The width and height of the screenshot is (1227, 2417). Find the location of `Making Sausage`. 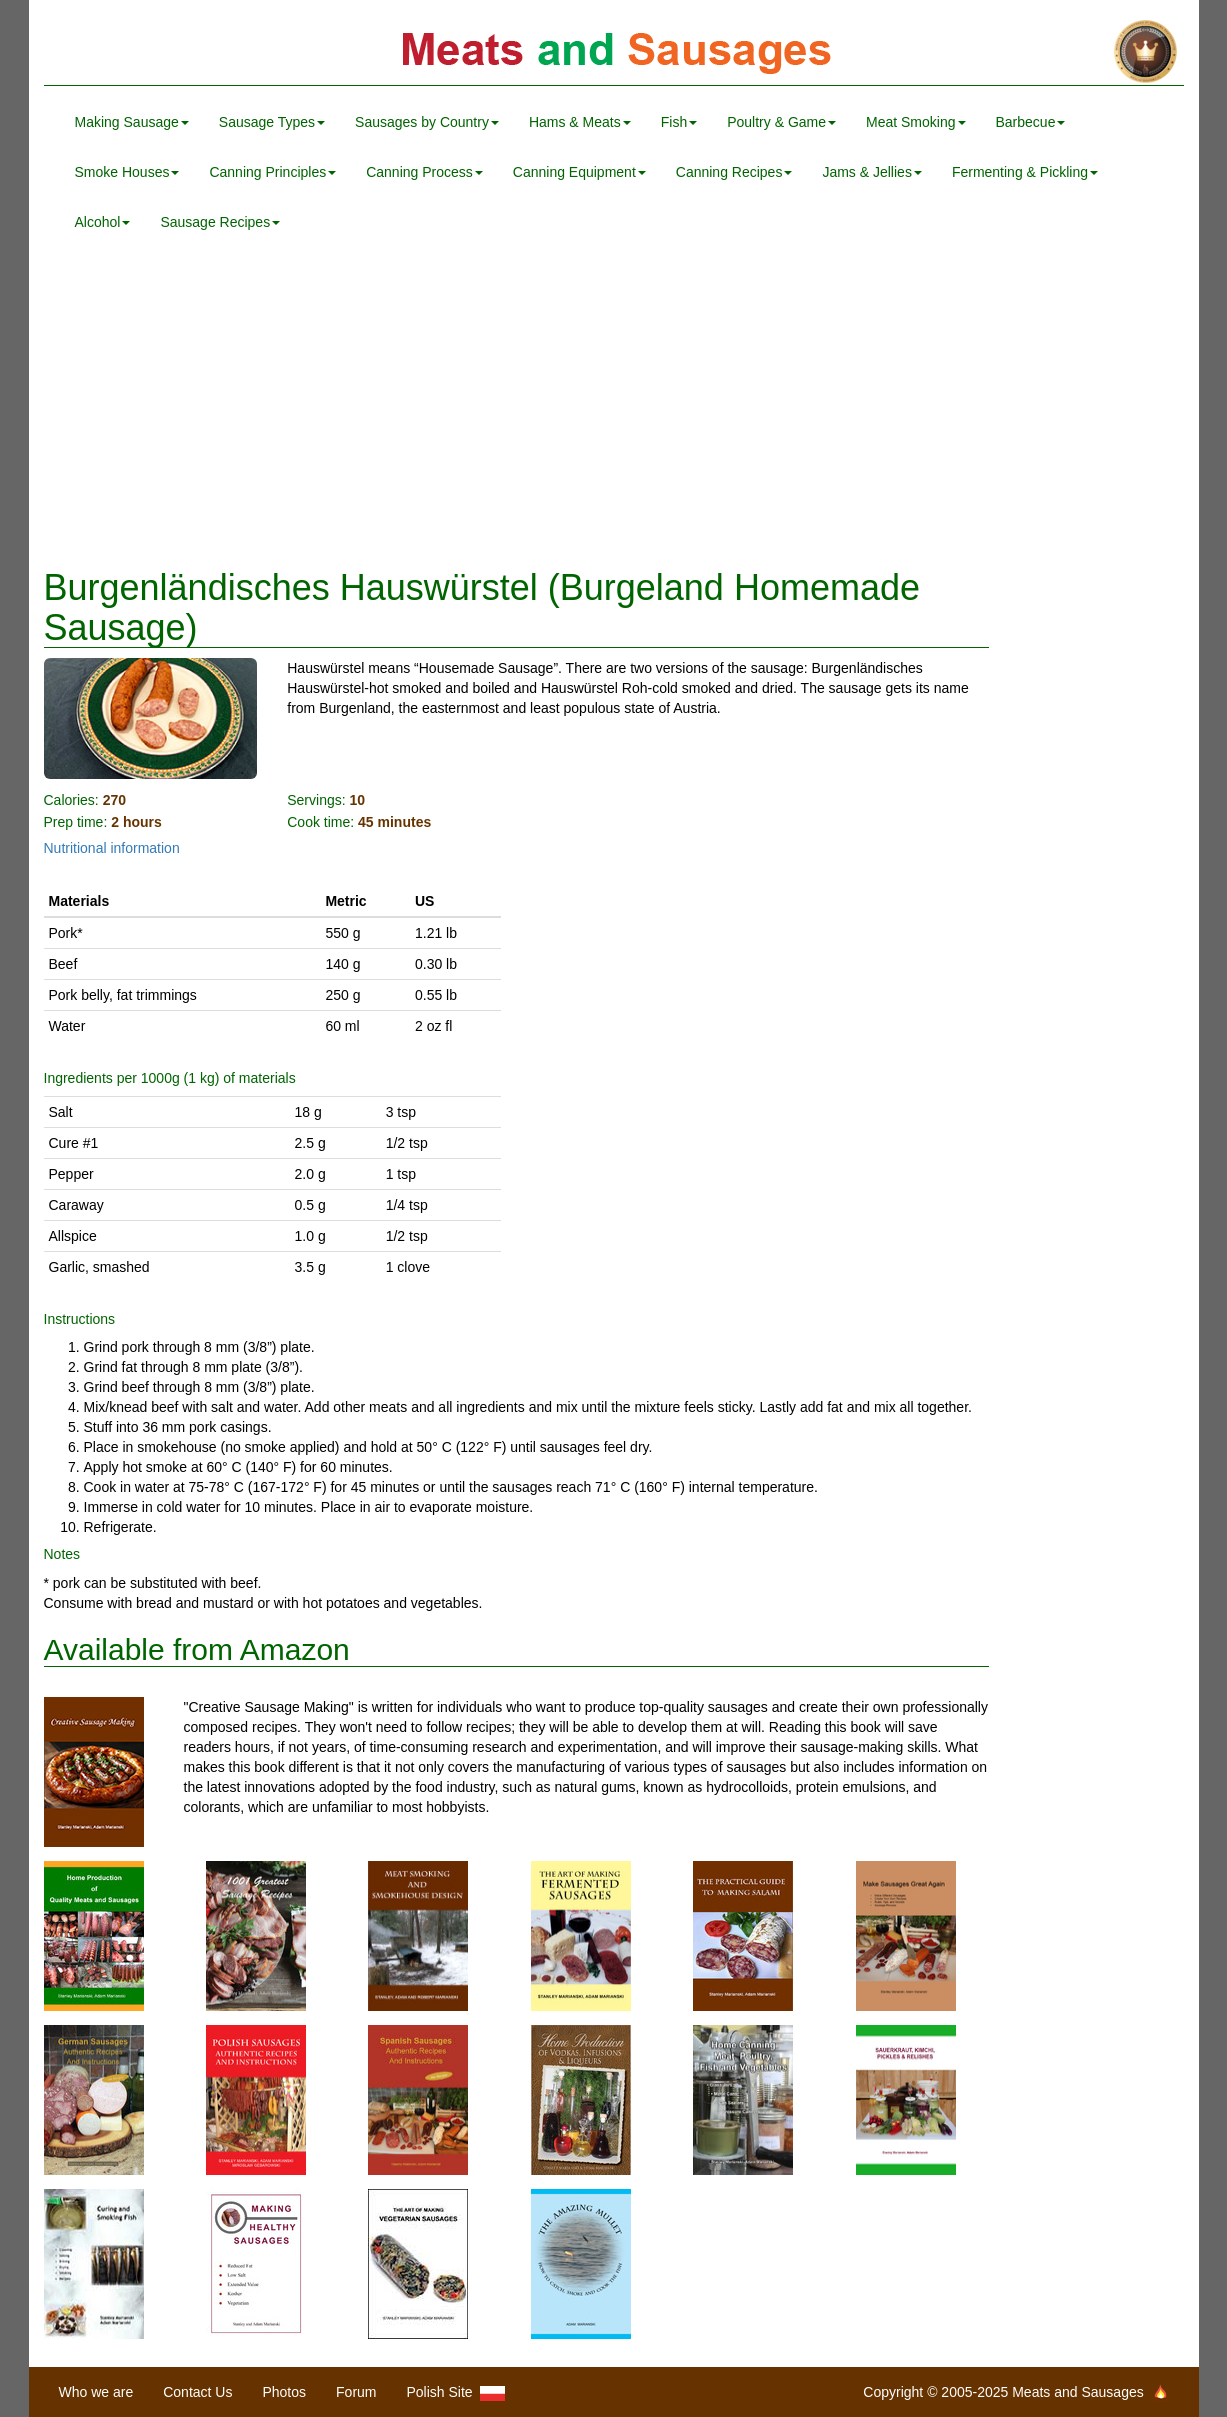

Making Sausage is located at coordinates (132, 122).